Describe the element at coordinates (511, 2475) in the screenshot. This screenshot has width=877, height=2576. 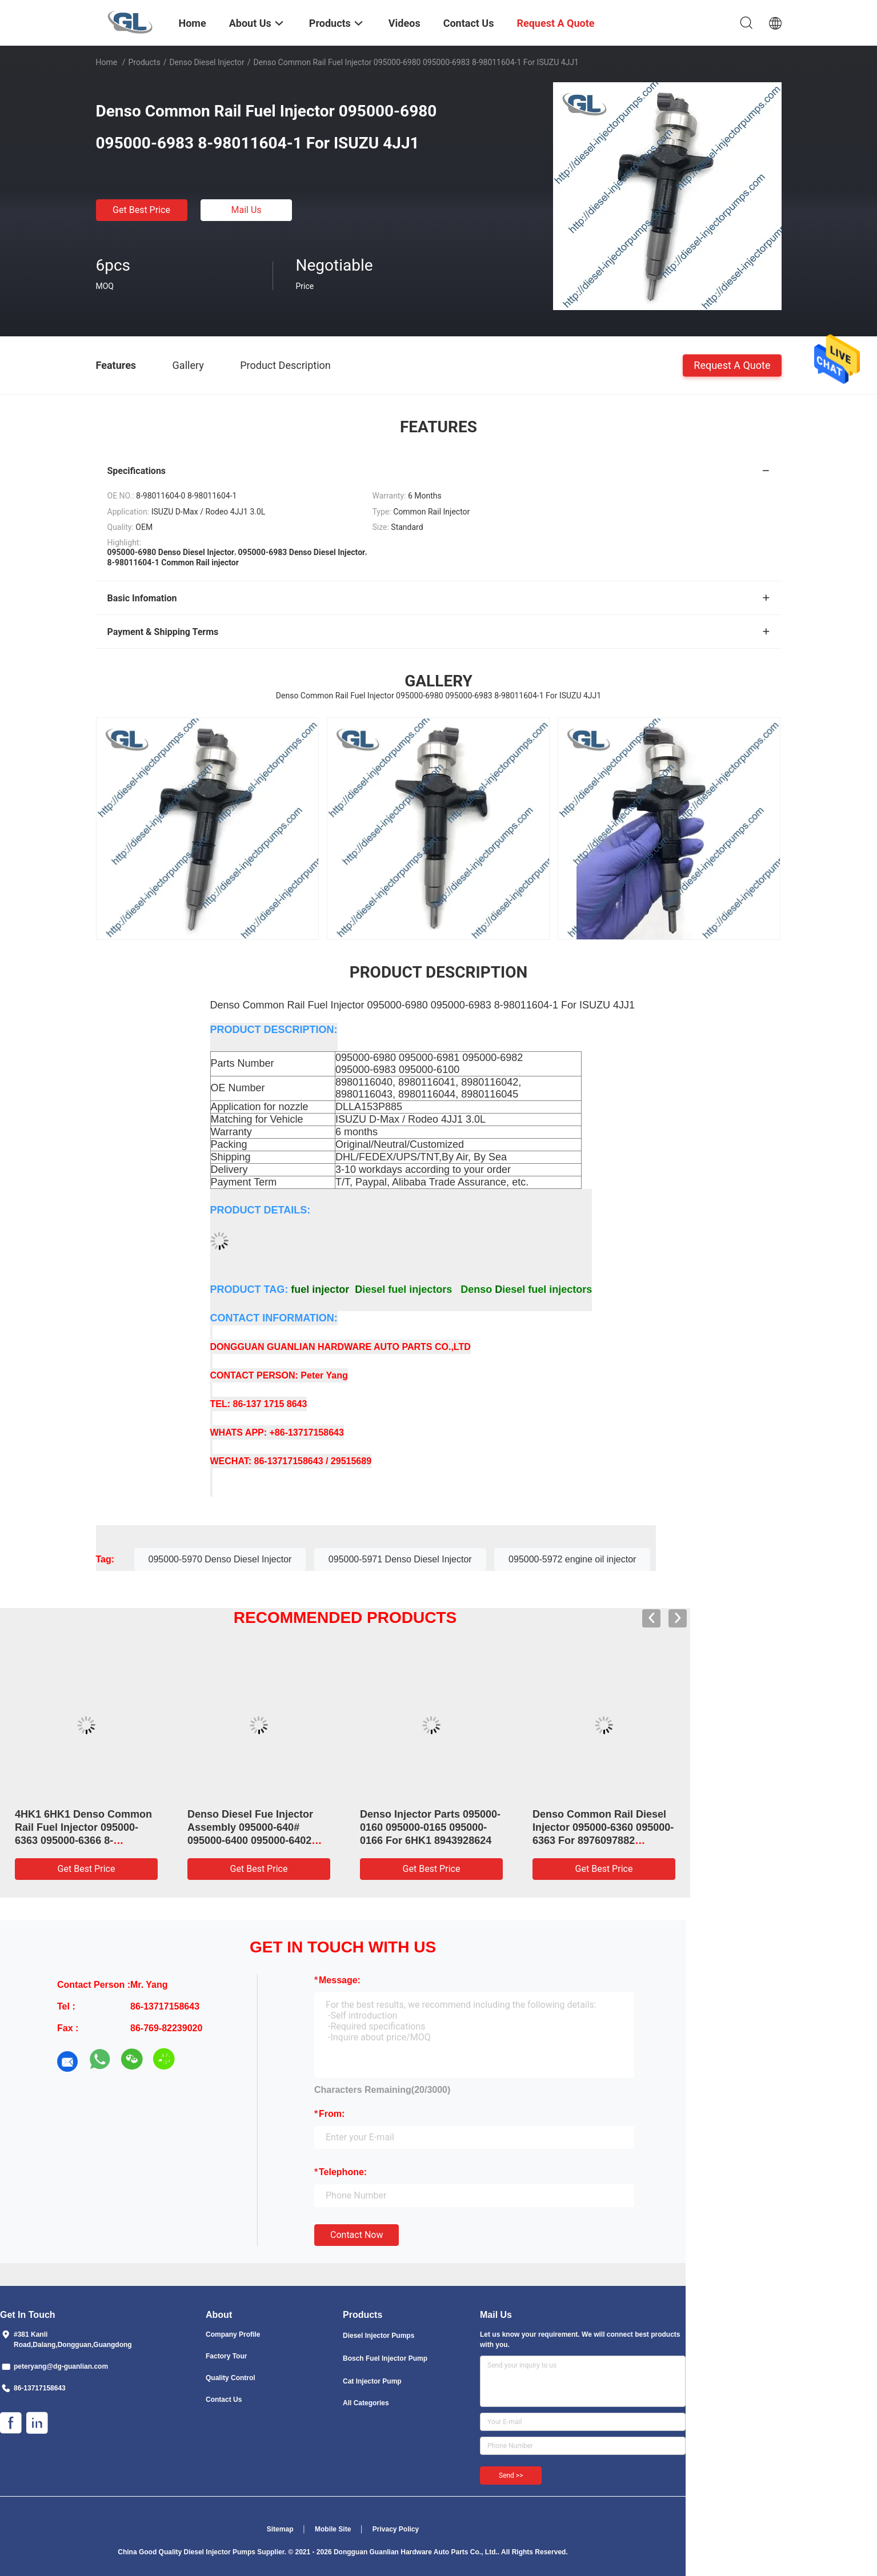
I see `Send >>` at that location.